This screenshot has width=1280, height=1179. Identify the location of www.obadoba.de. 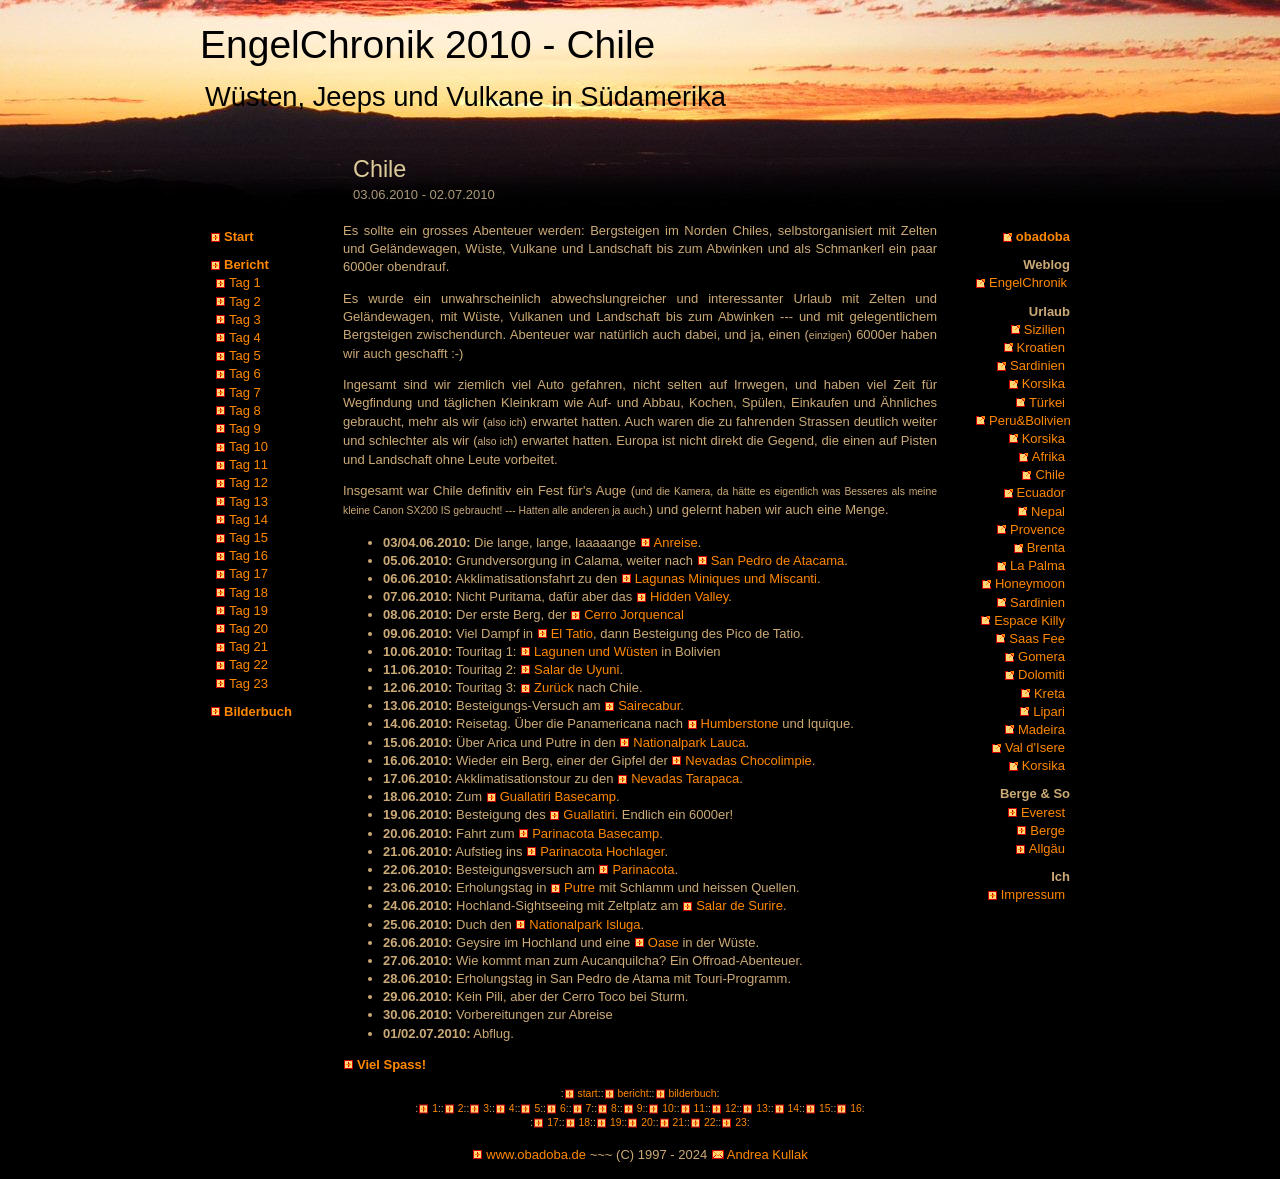
(536, 1154).